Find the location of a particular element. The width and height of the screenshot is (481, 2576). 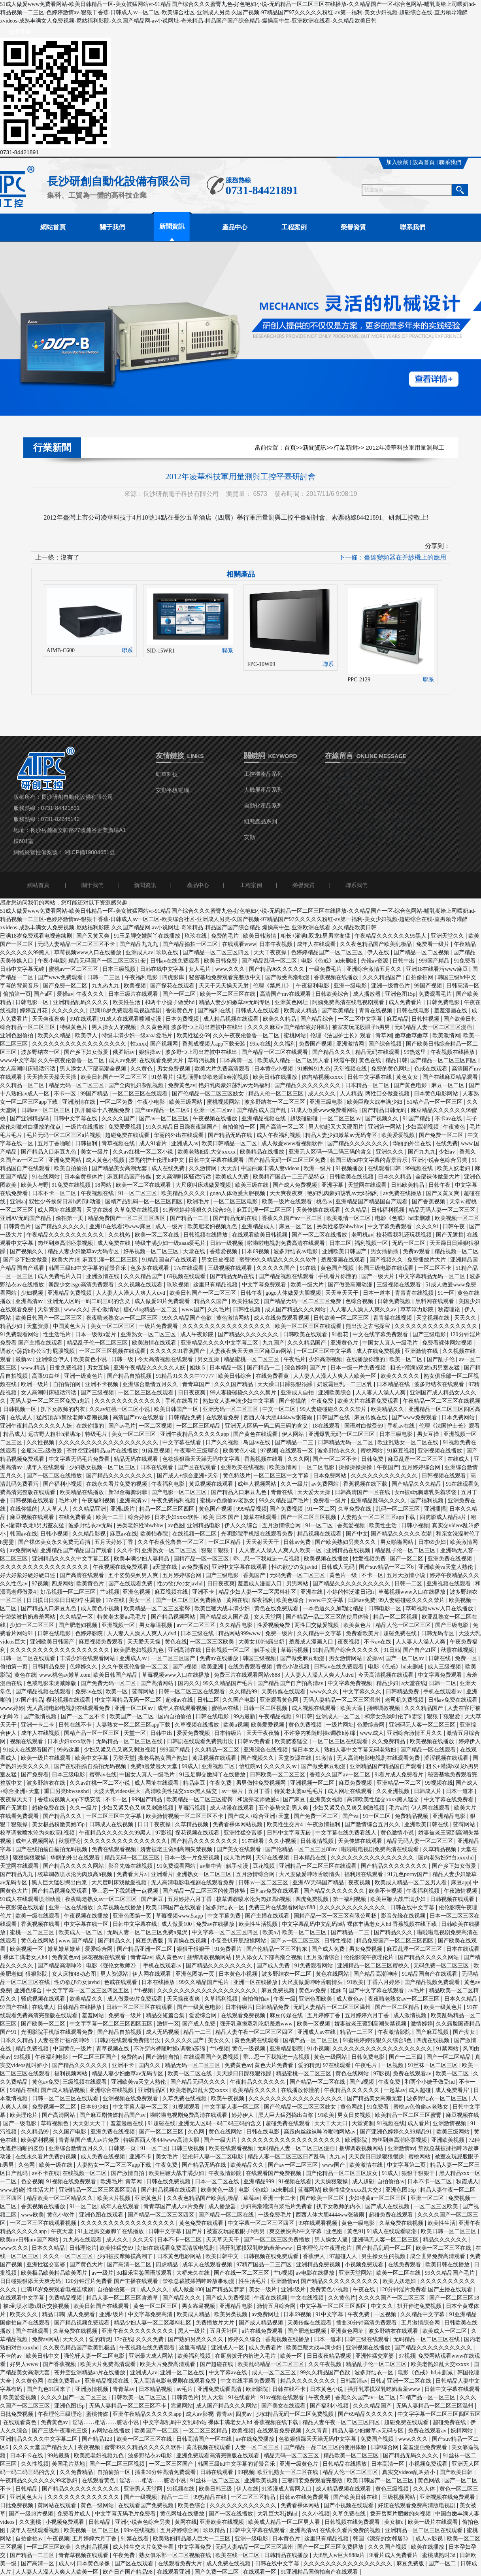

日本在线播放 is located at coordinates (158, 1982).